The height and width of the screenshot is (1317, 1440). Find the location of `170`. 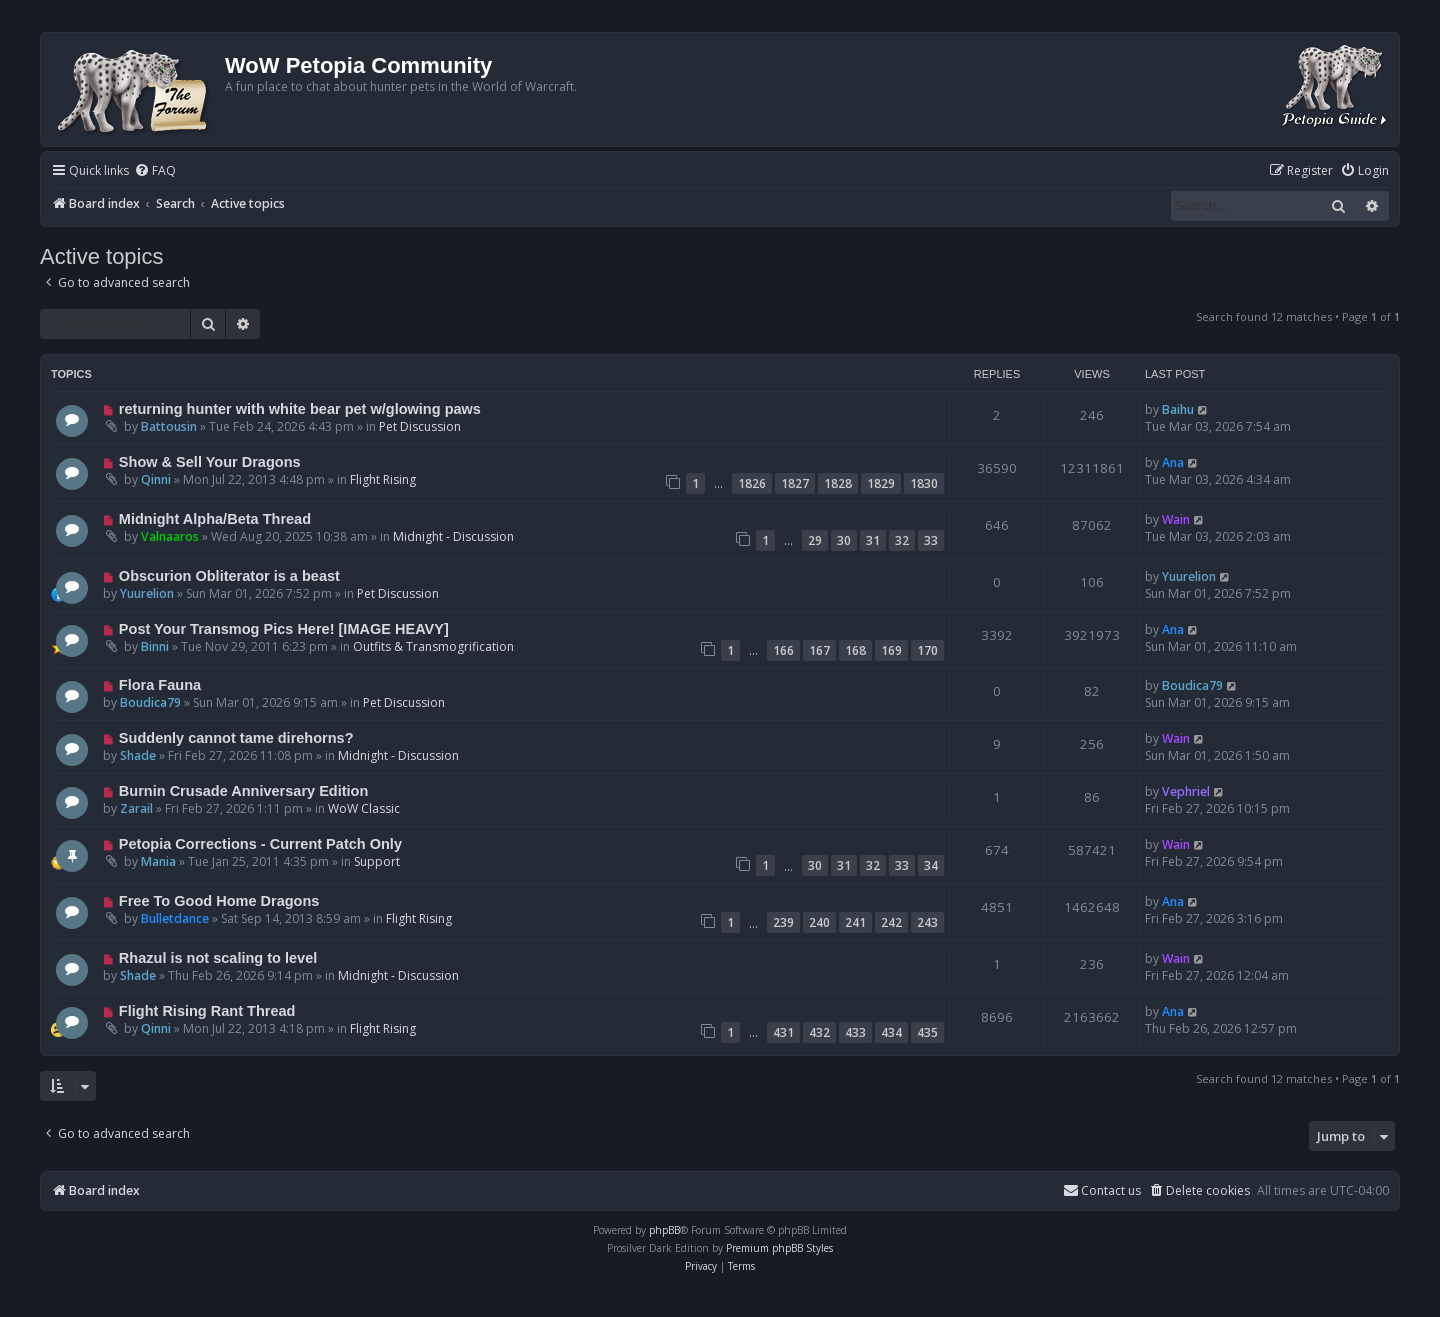

170 is located at coordinates (927, 650).